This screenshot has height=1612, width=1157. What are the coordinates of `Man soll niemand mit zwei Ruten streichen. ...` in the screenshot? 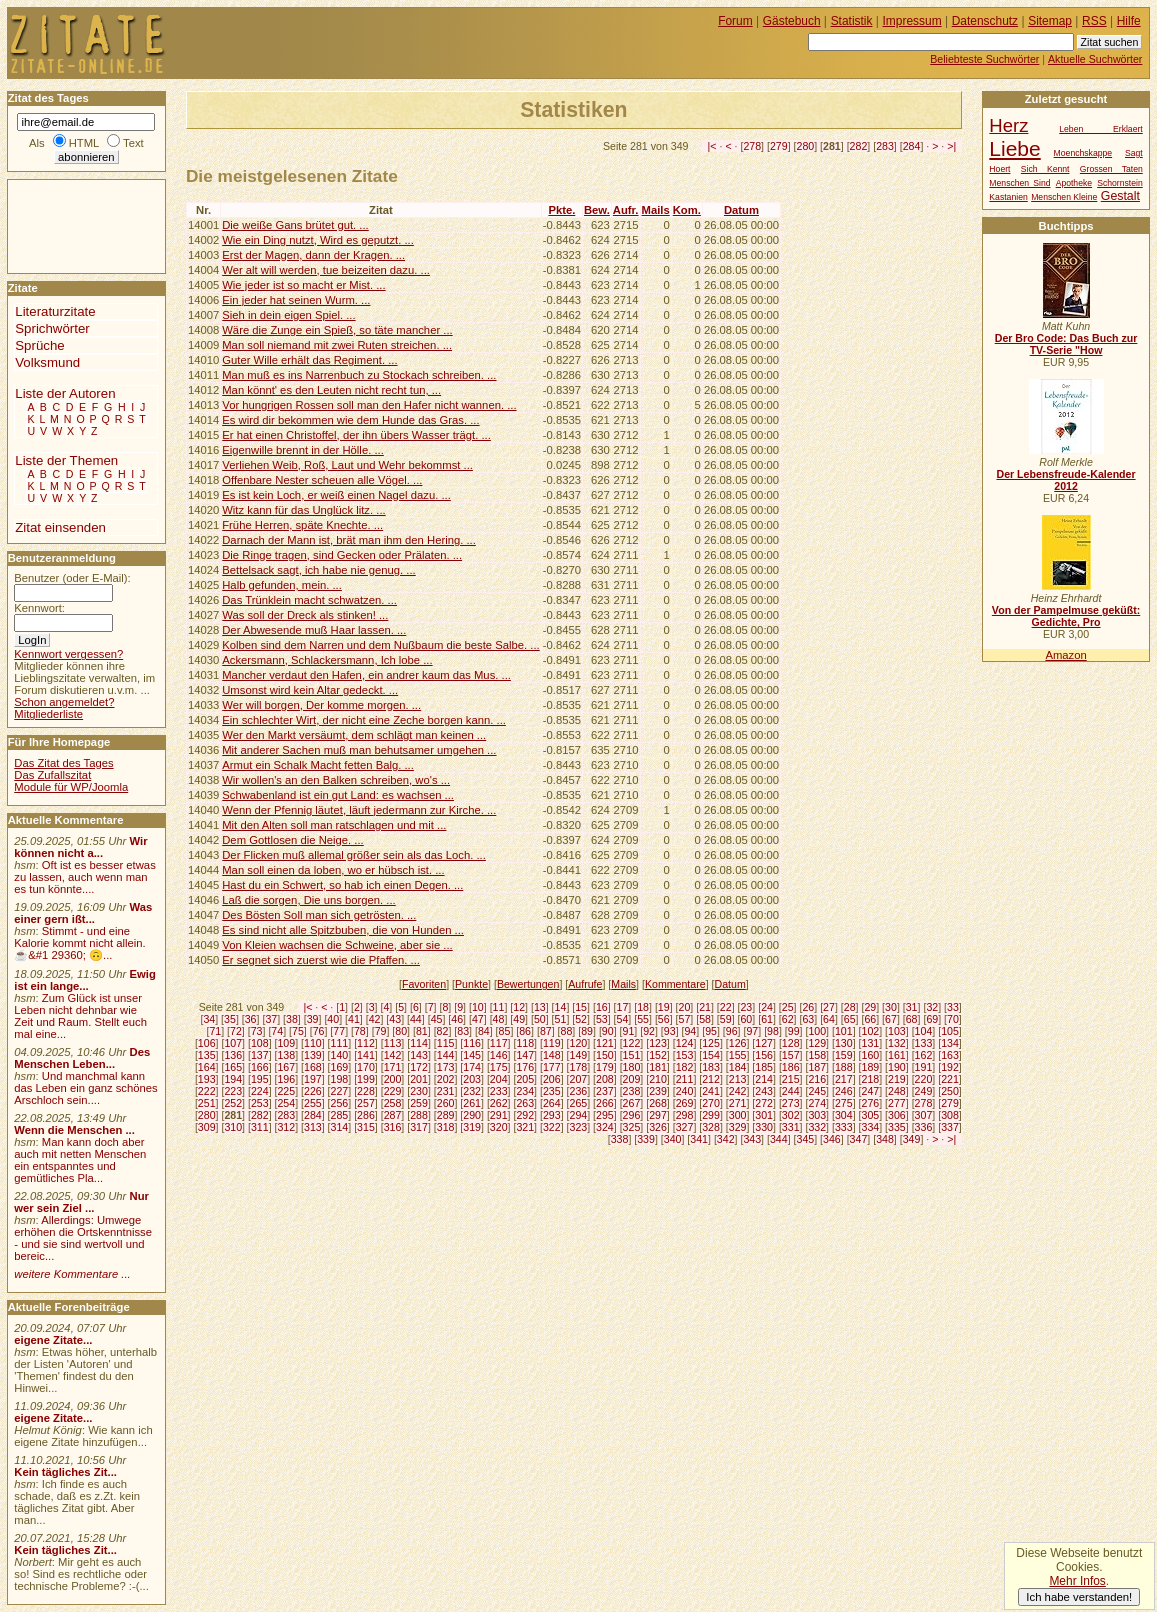 It's located at (337, 345).